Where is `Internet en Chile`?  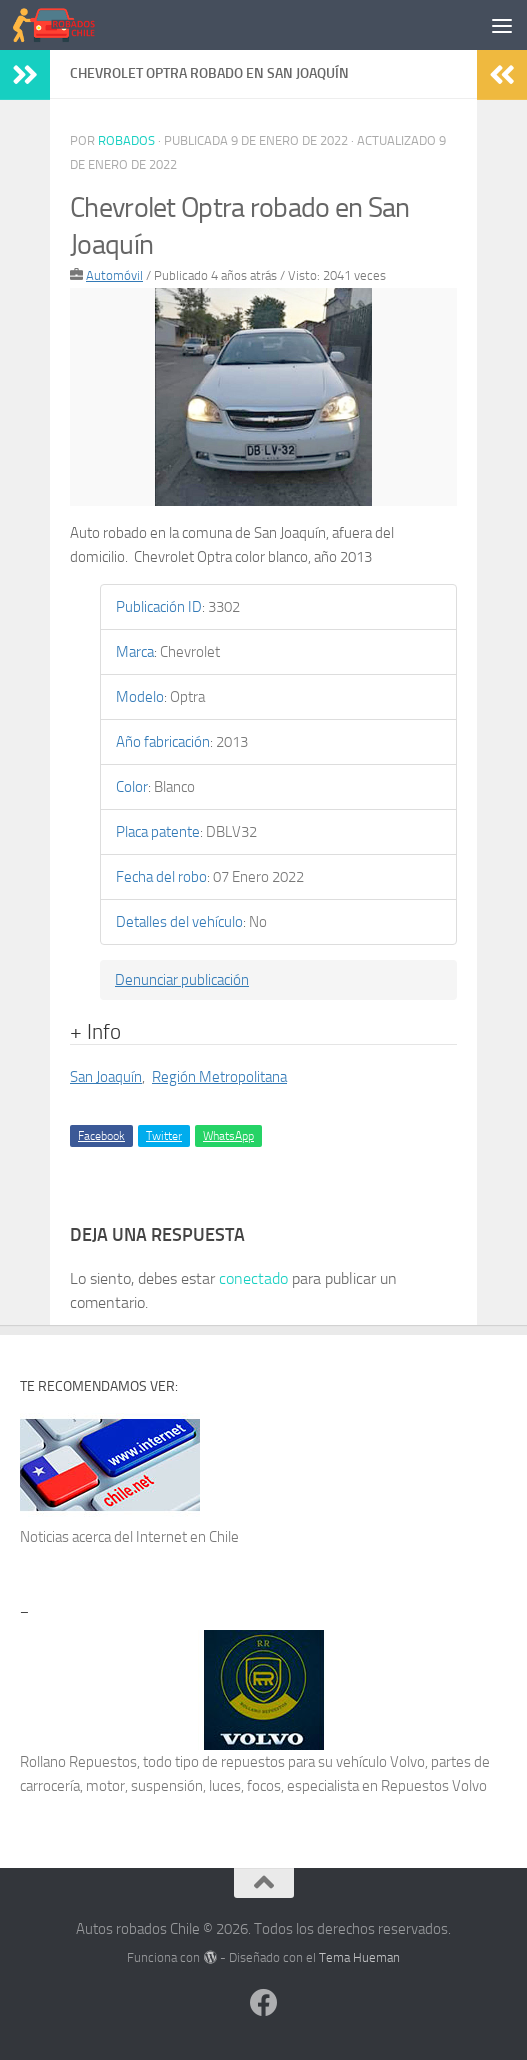 Internet en Chile is located at coordinates (187, 1537).